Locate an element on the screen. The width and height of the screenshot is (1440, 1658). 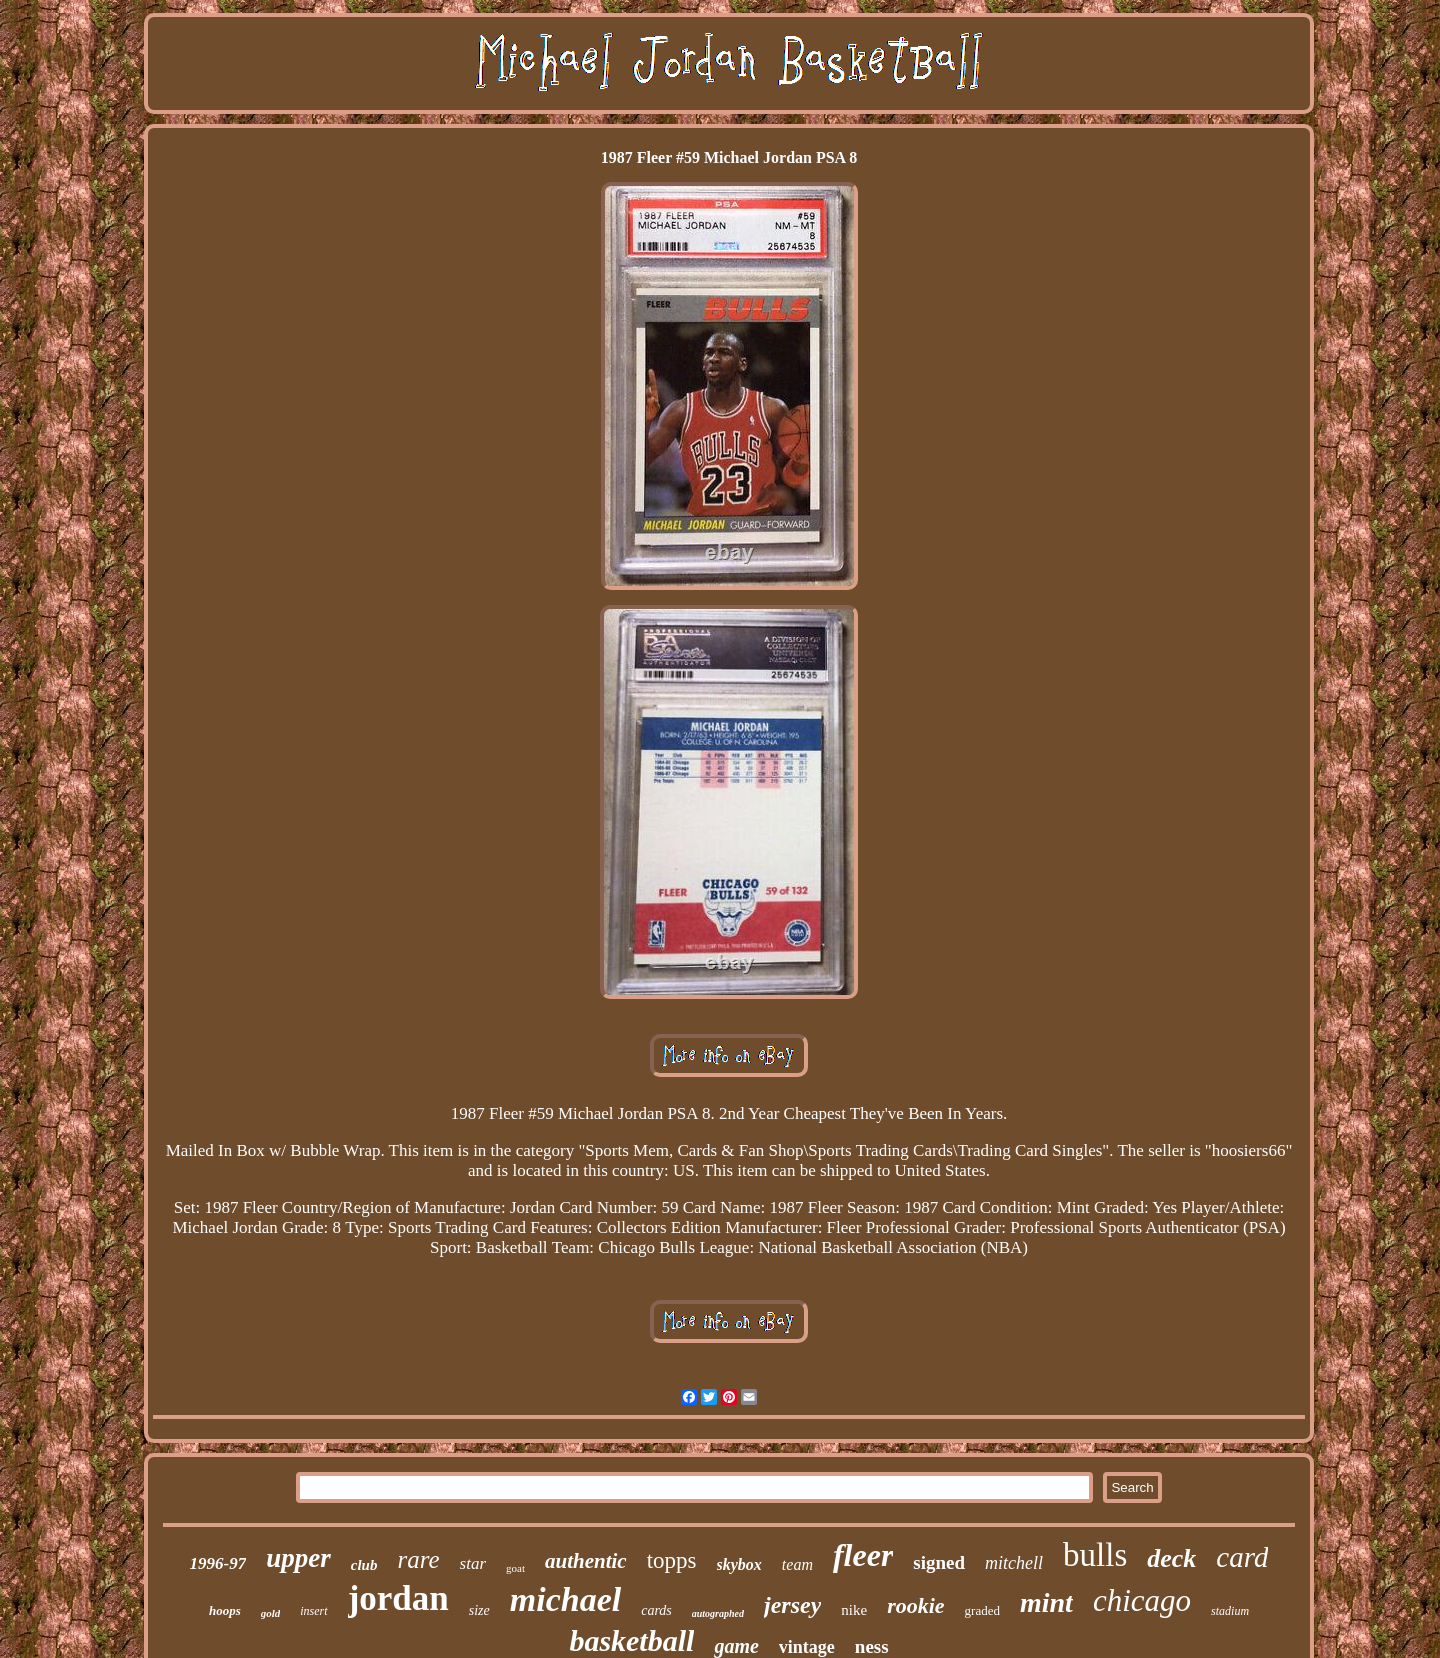
star is located at coordinates (473, 1563).